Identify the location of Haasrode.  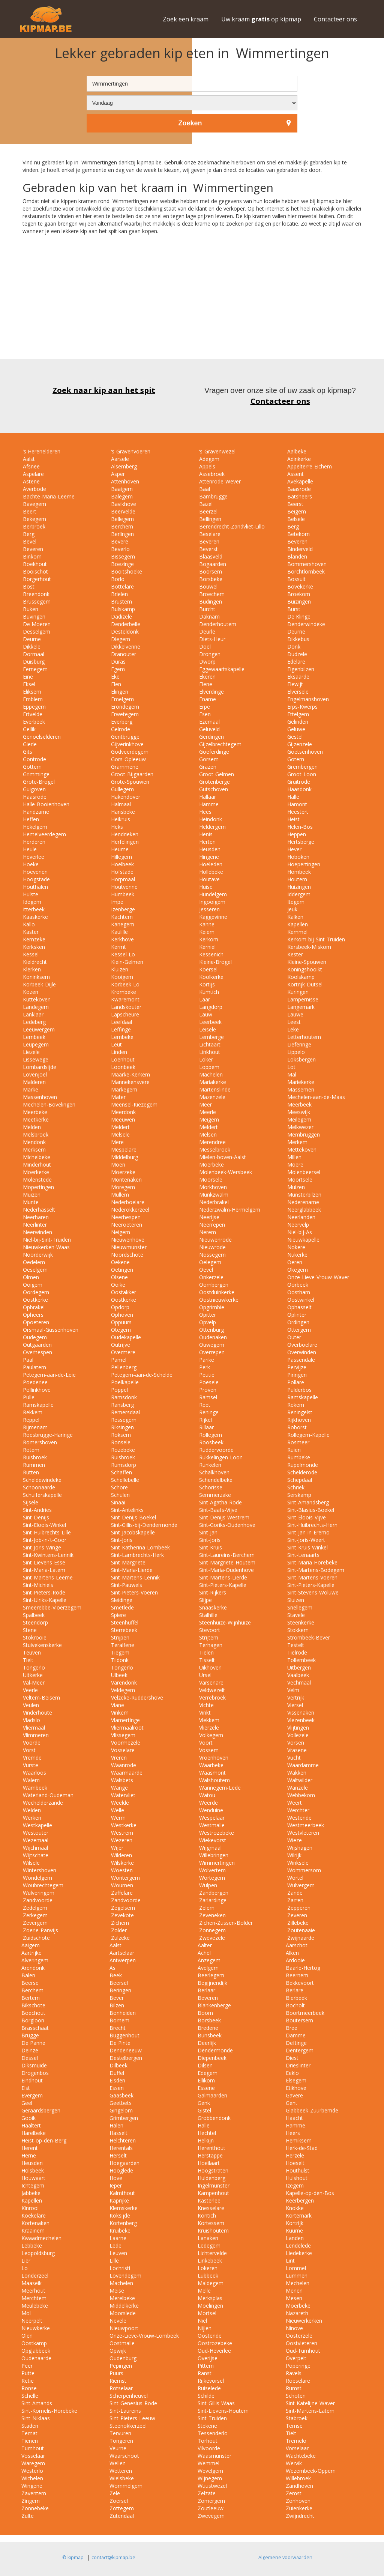
(33, 796).